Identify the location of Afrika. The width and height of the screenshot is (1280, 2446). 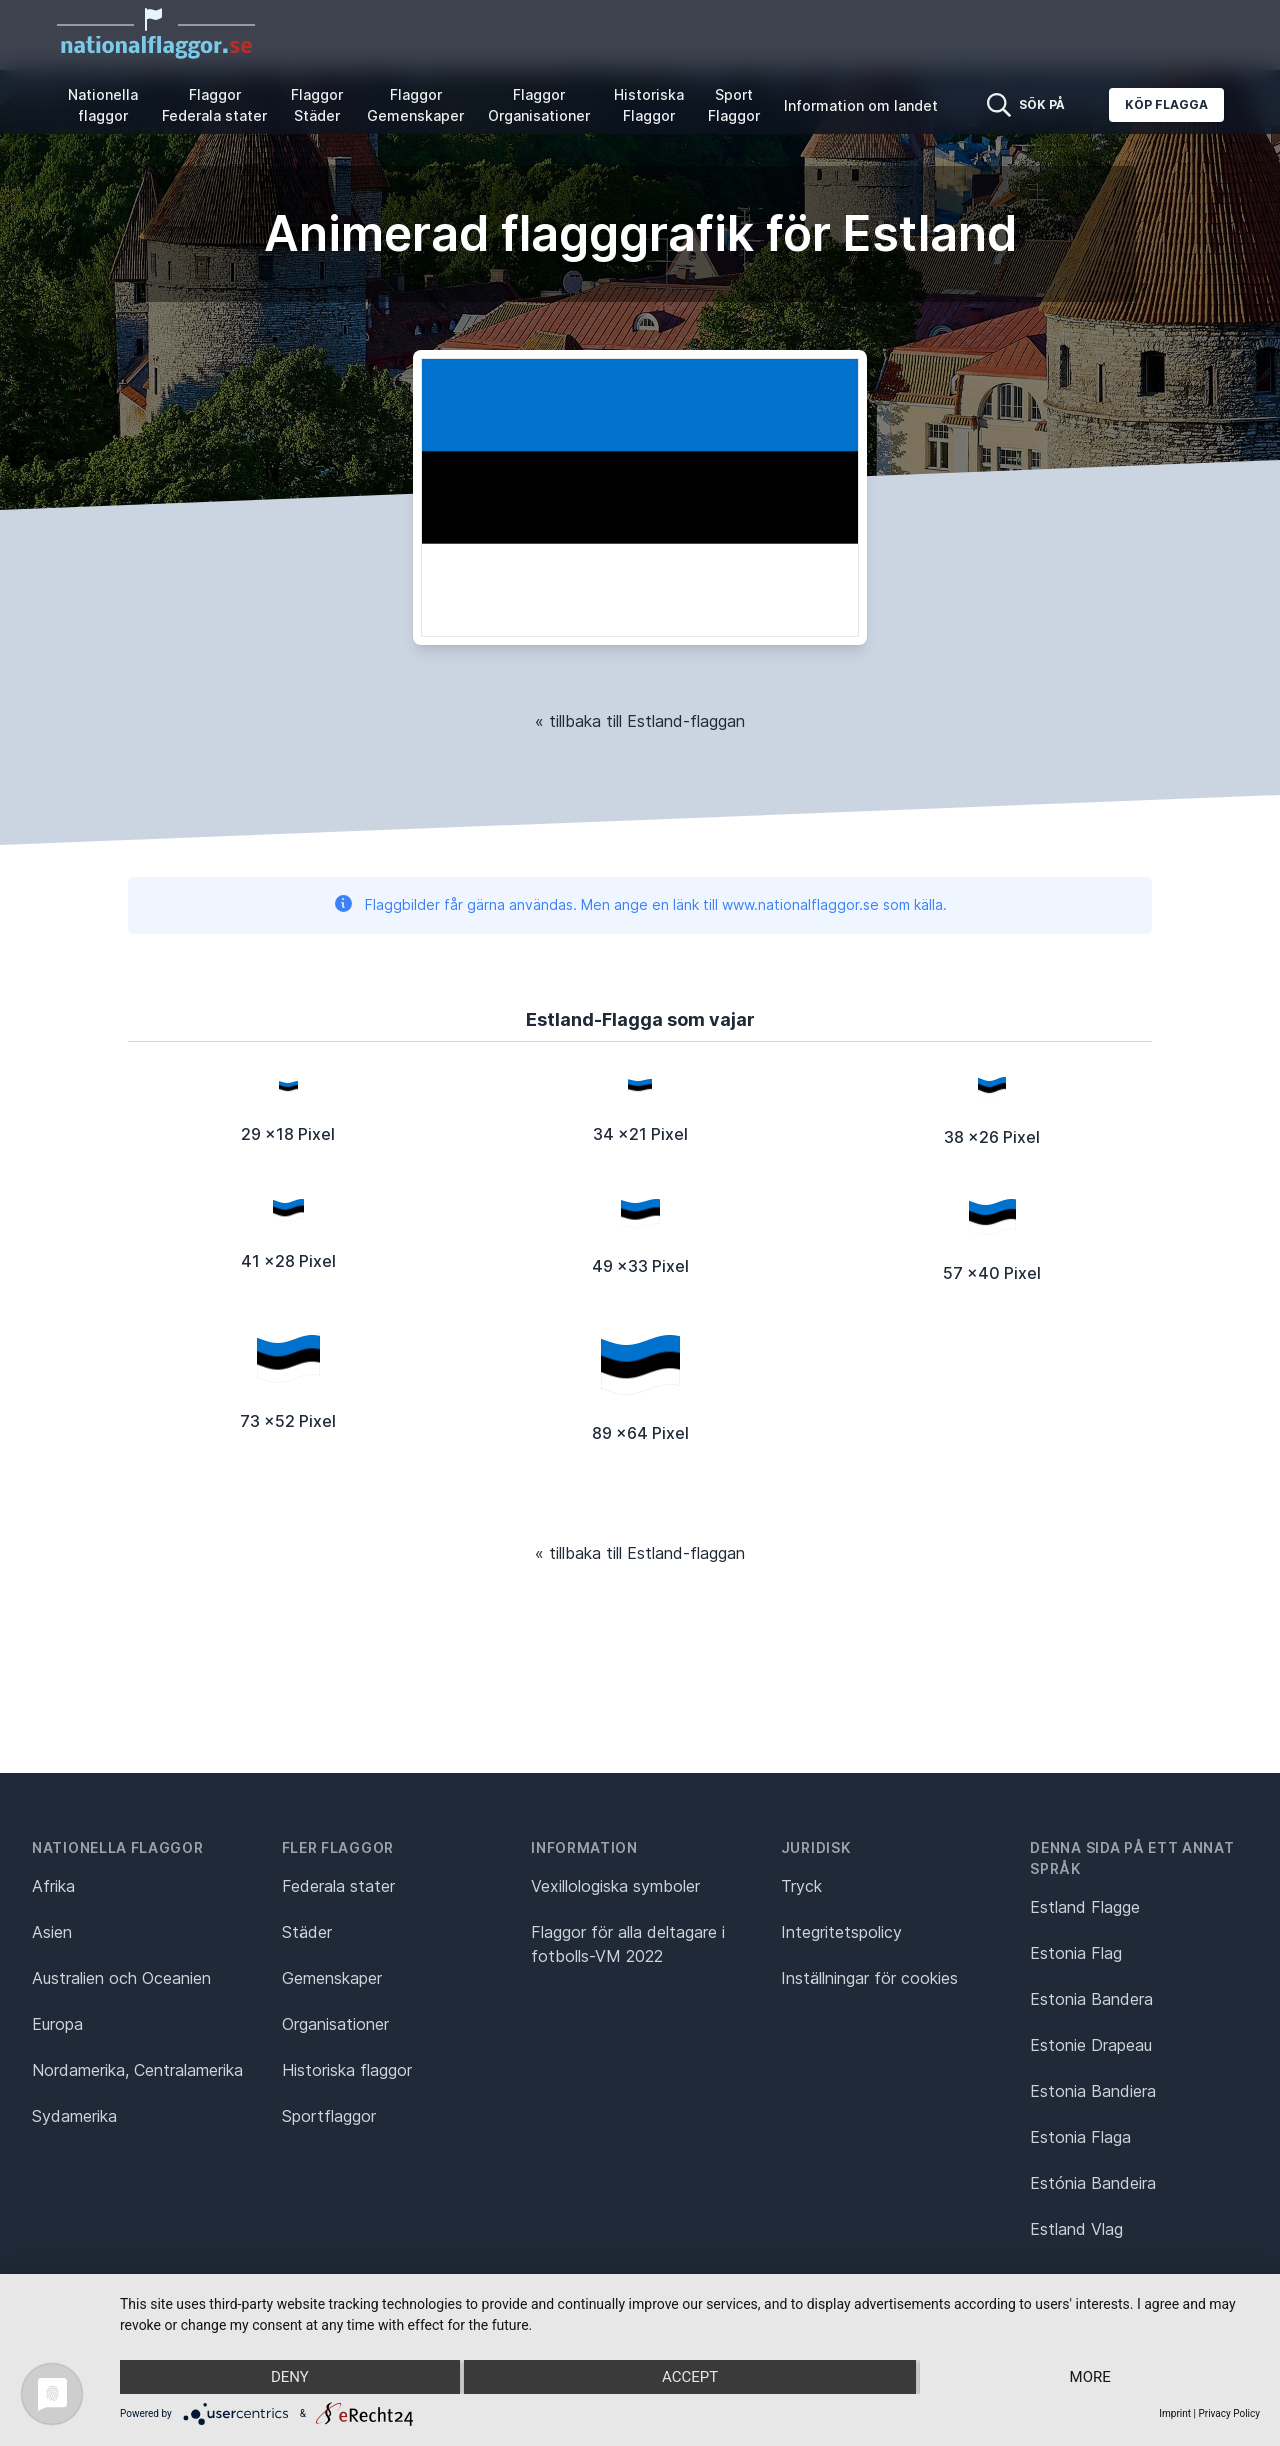
(53, 1886).